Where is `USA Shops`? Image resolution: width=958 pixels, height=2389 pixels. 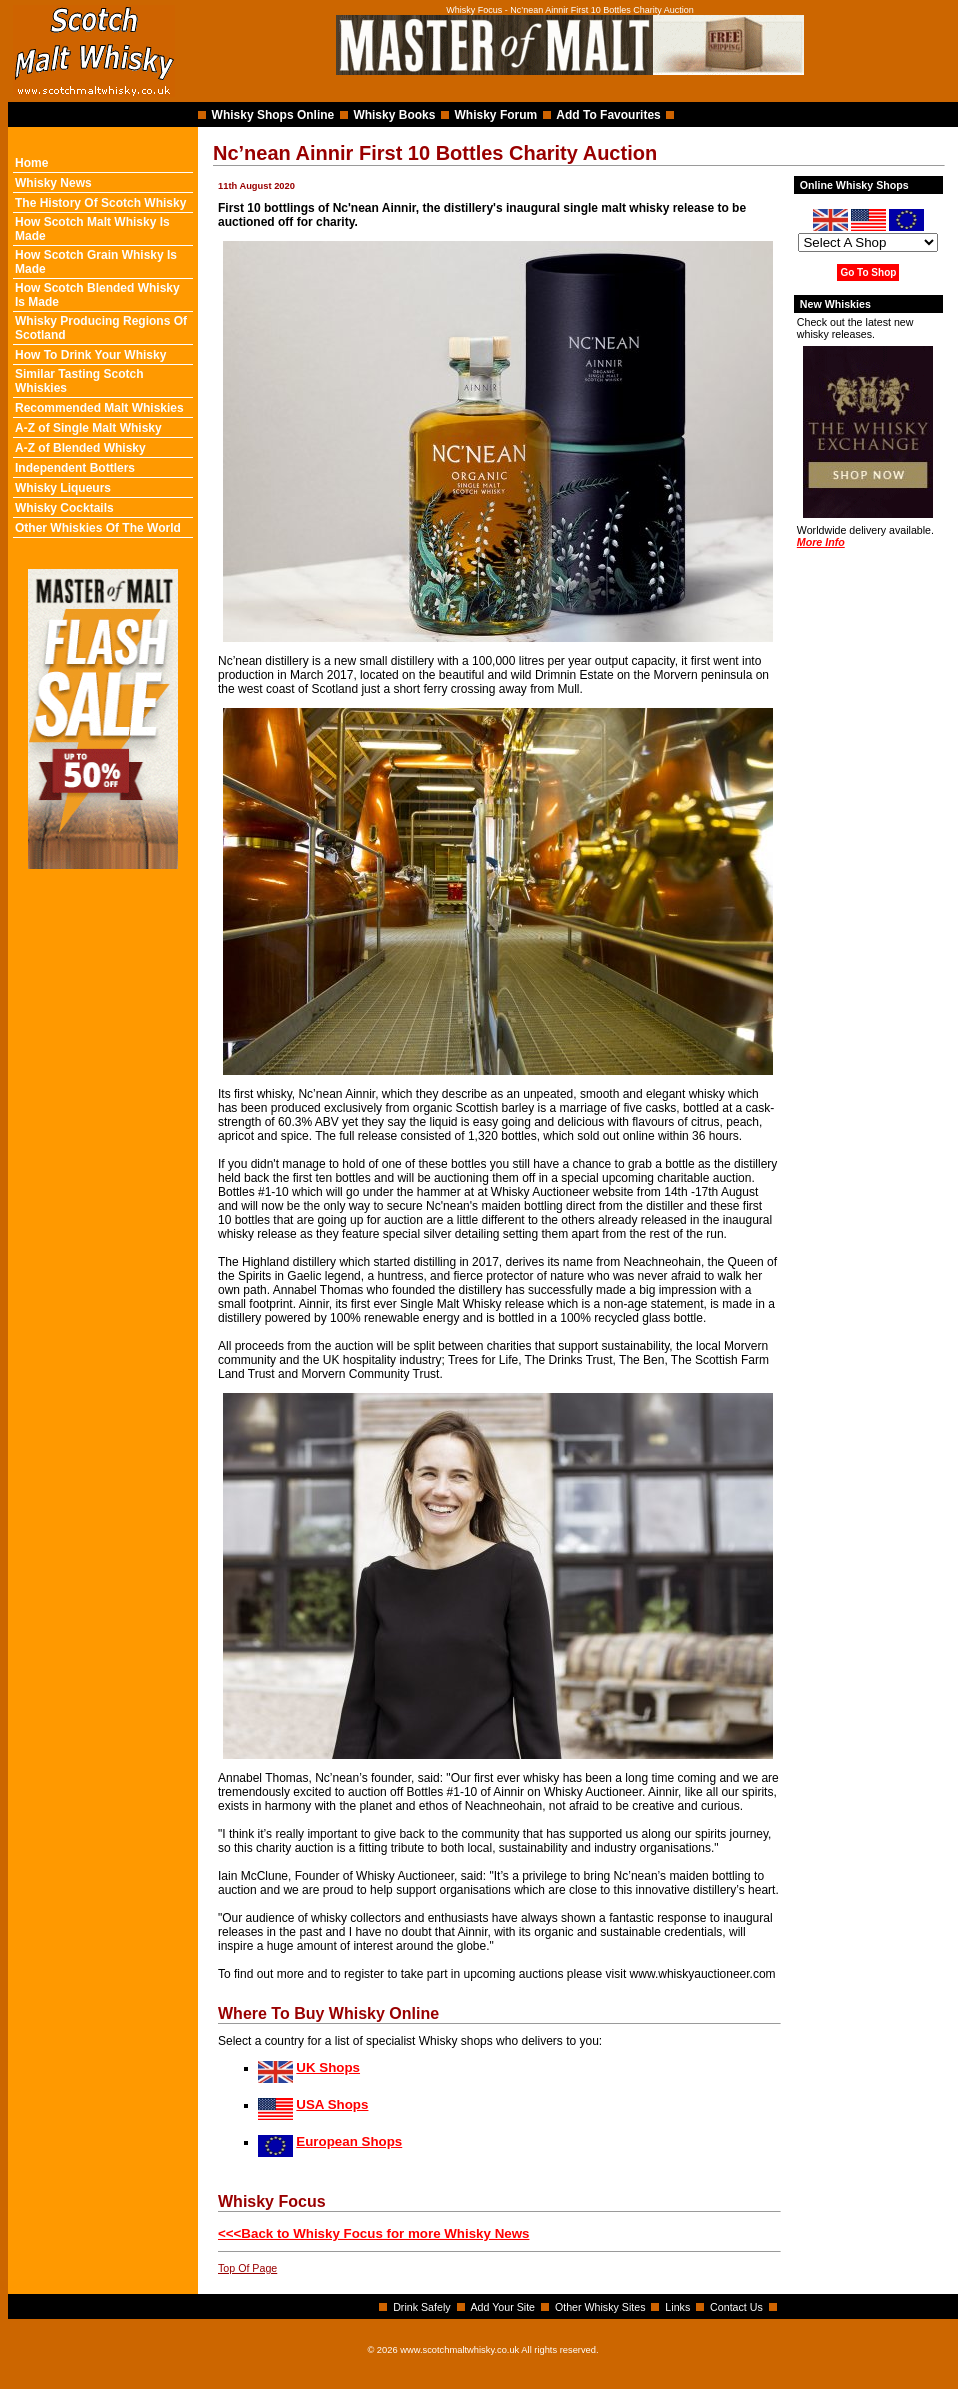
USA Shops is located at coordinates (332, 2104).